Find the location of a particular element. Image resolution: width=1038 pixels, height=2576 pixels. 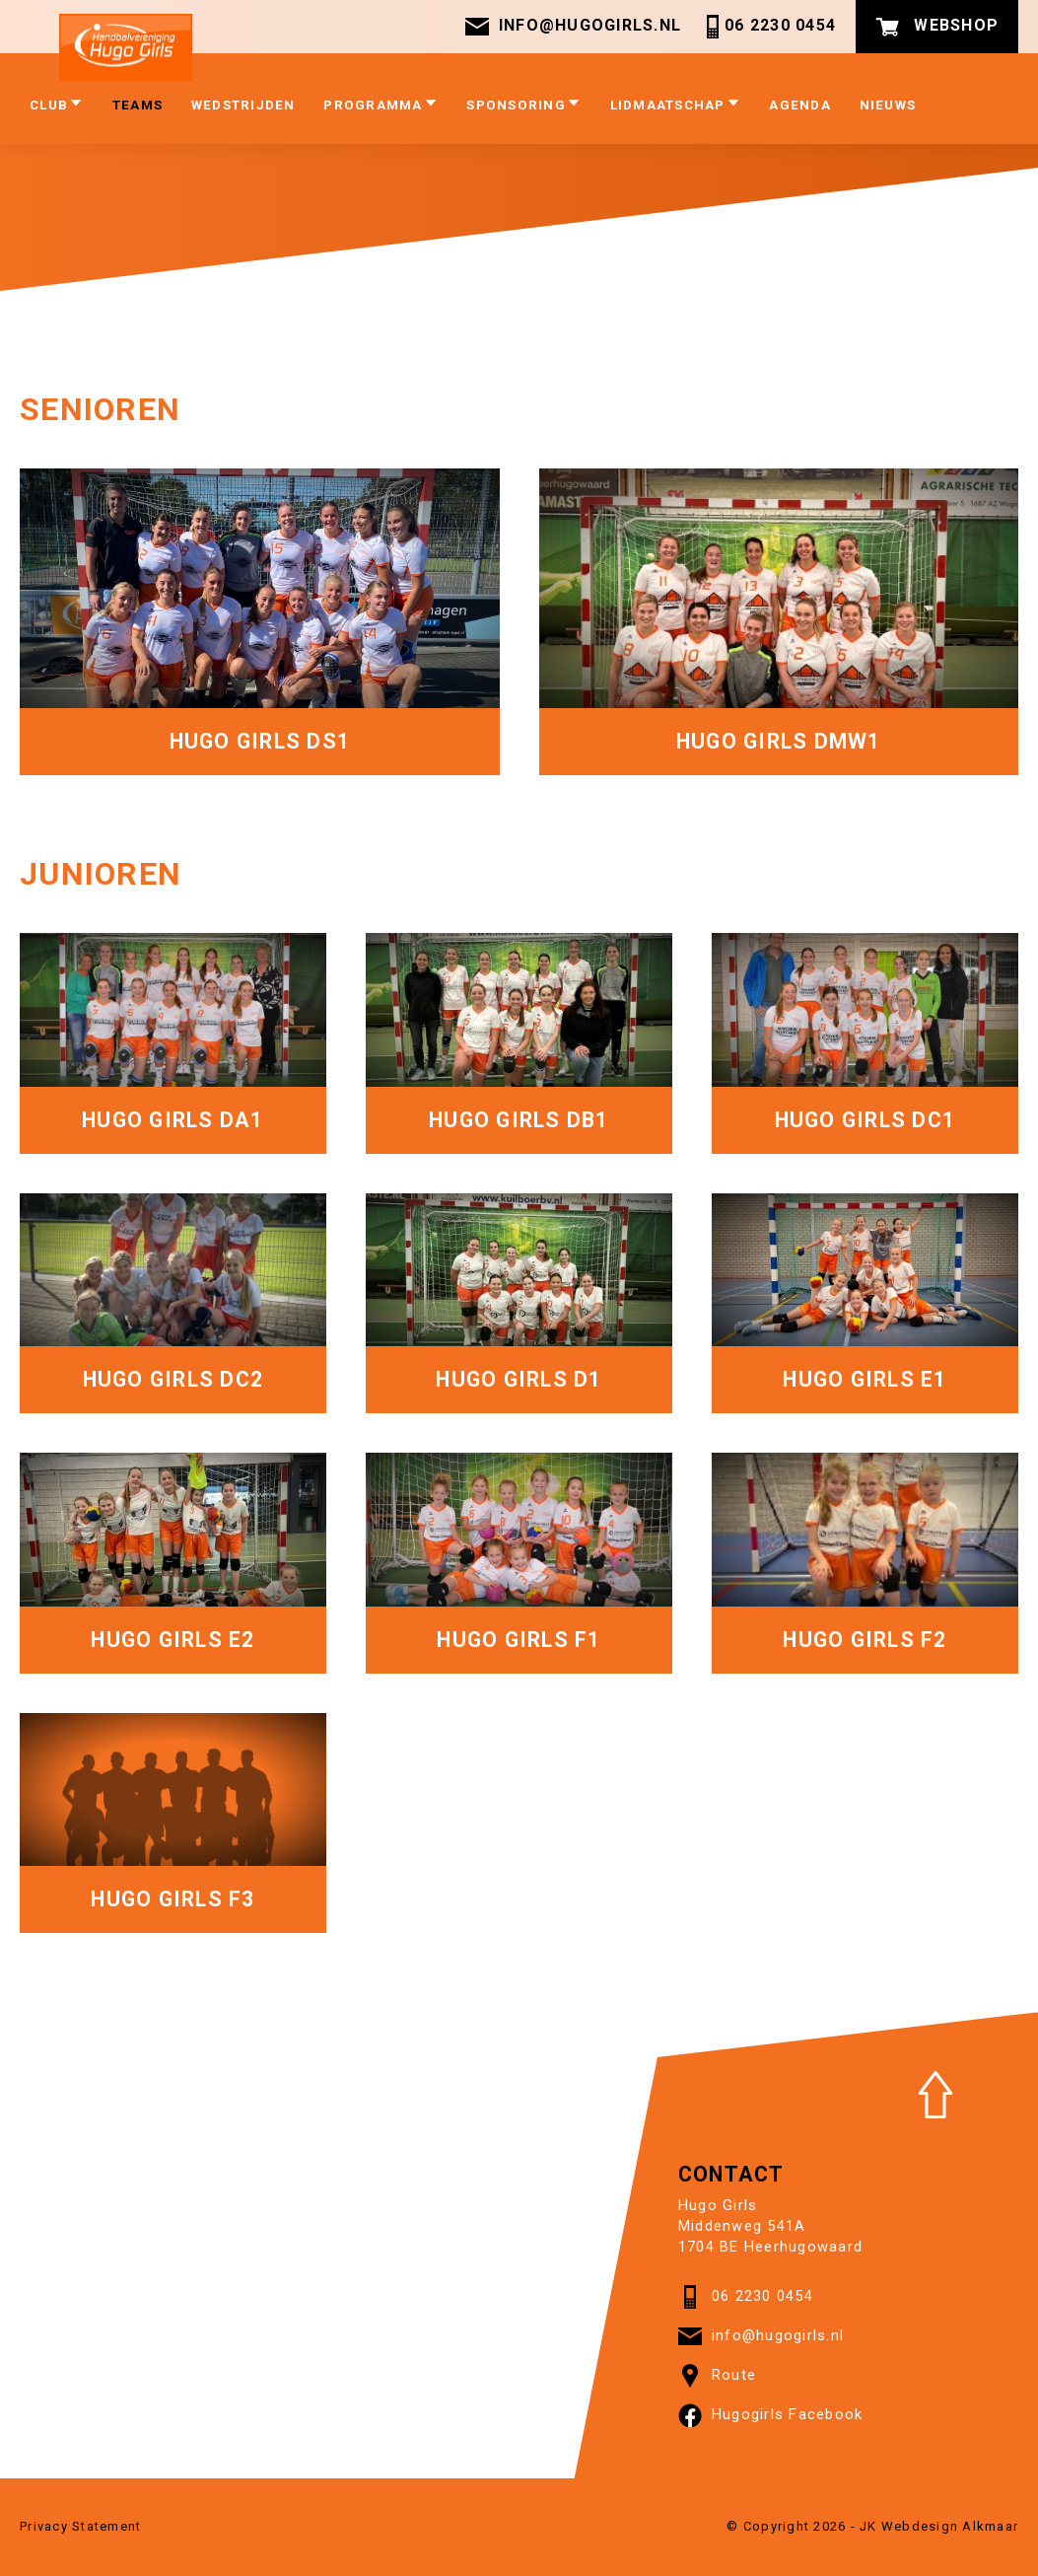

06 2230 0454 is located at coordinates (768, 26).